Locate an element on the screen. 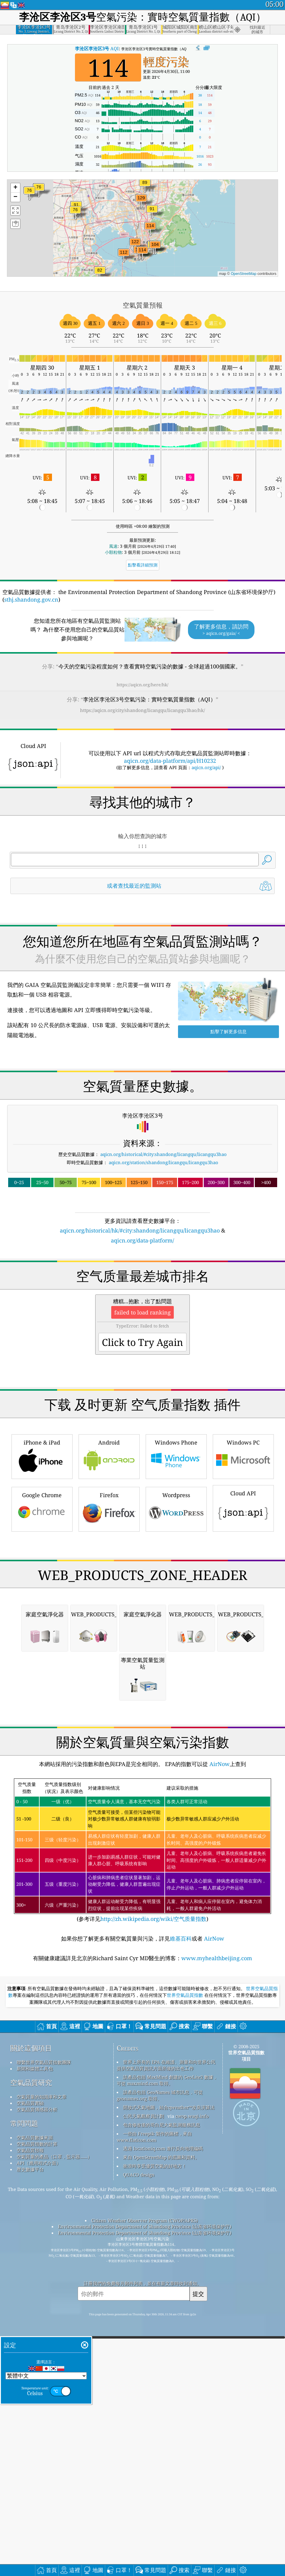  aqicn.org/station/shandong/licangqu/licangqu3hao is located at coordinates (163, 1247).